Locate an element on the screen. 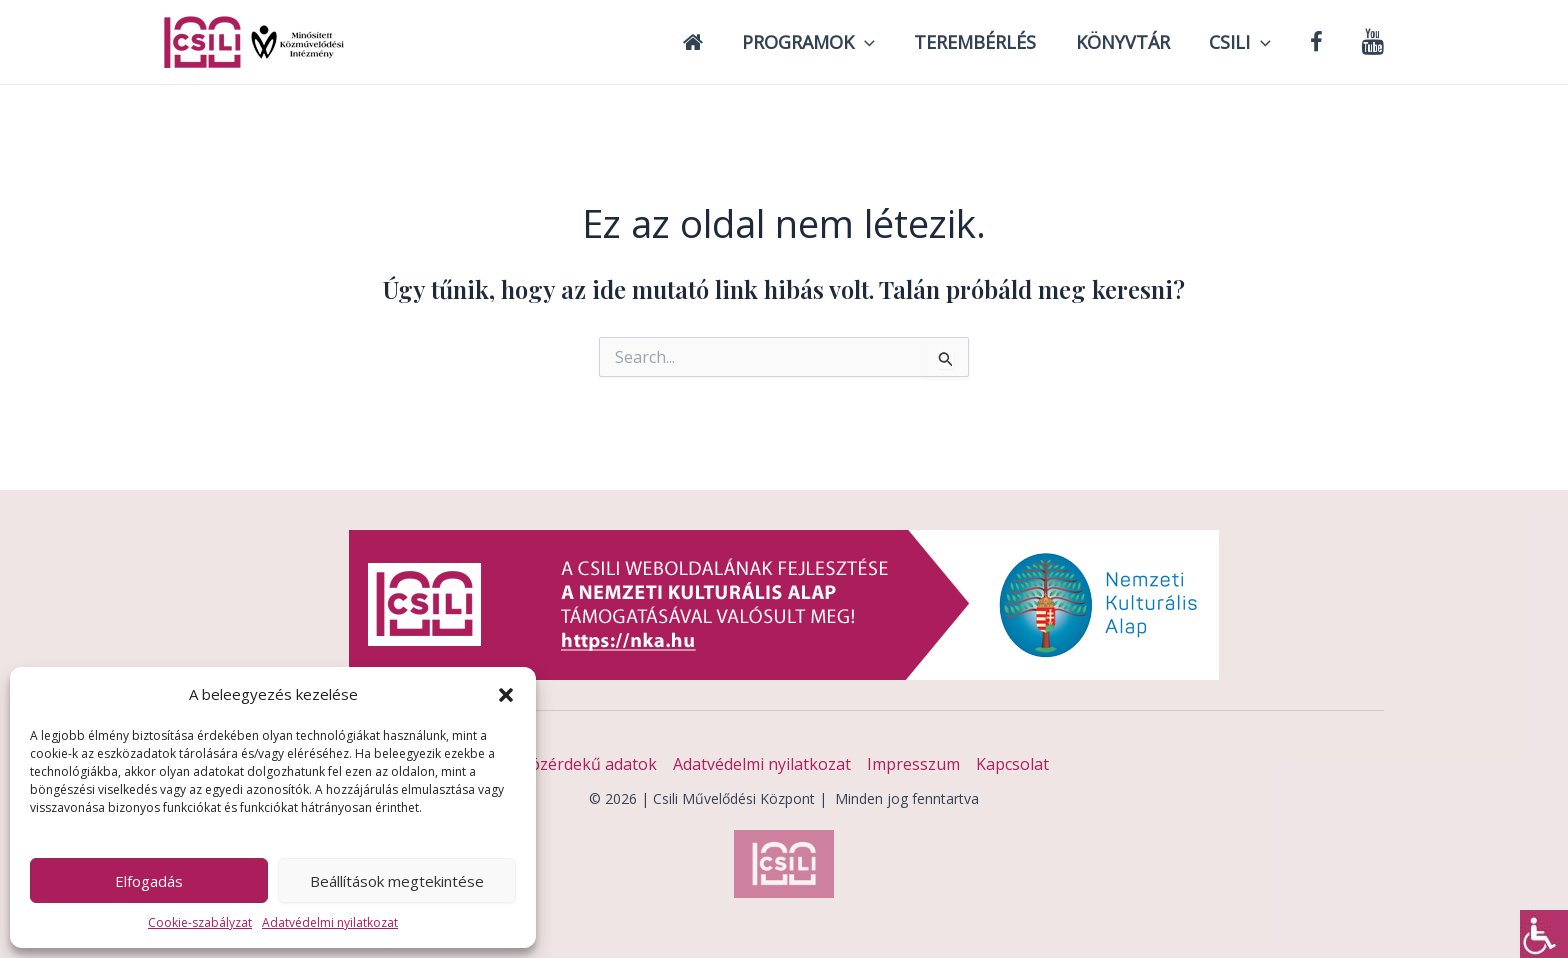 This screenshot has width=1568, height=958. Könyvtár is located at coordinates (1134, 42).